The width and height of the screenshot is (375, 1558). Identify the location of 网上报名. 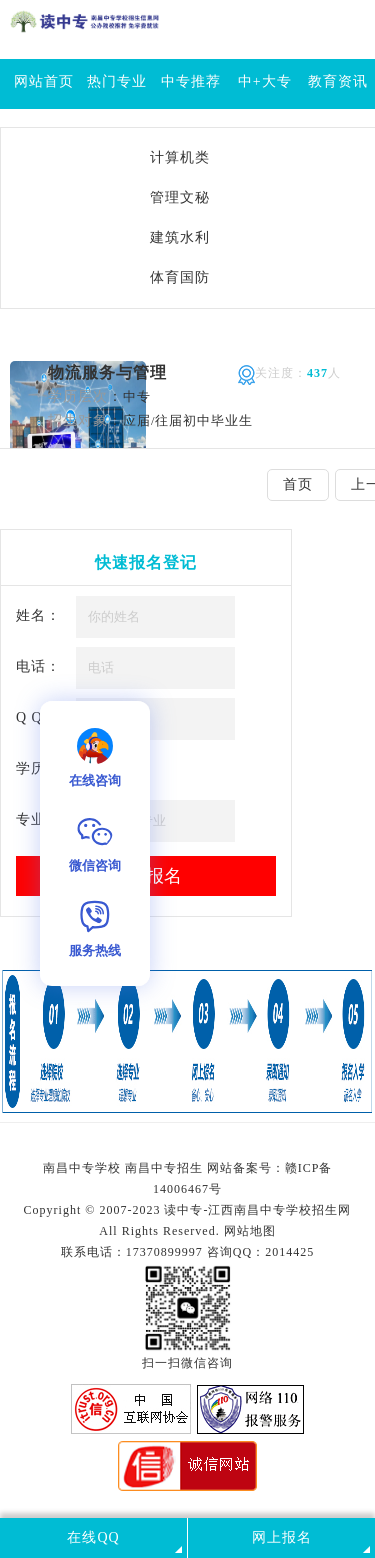
(282, 1537).